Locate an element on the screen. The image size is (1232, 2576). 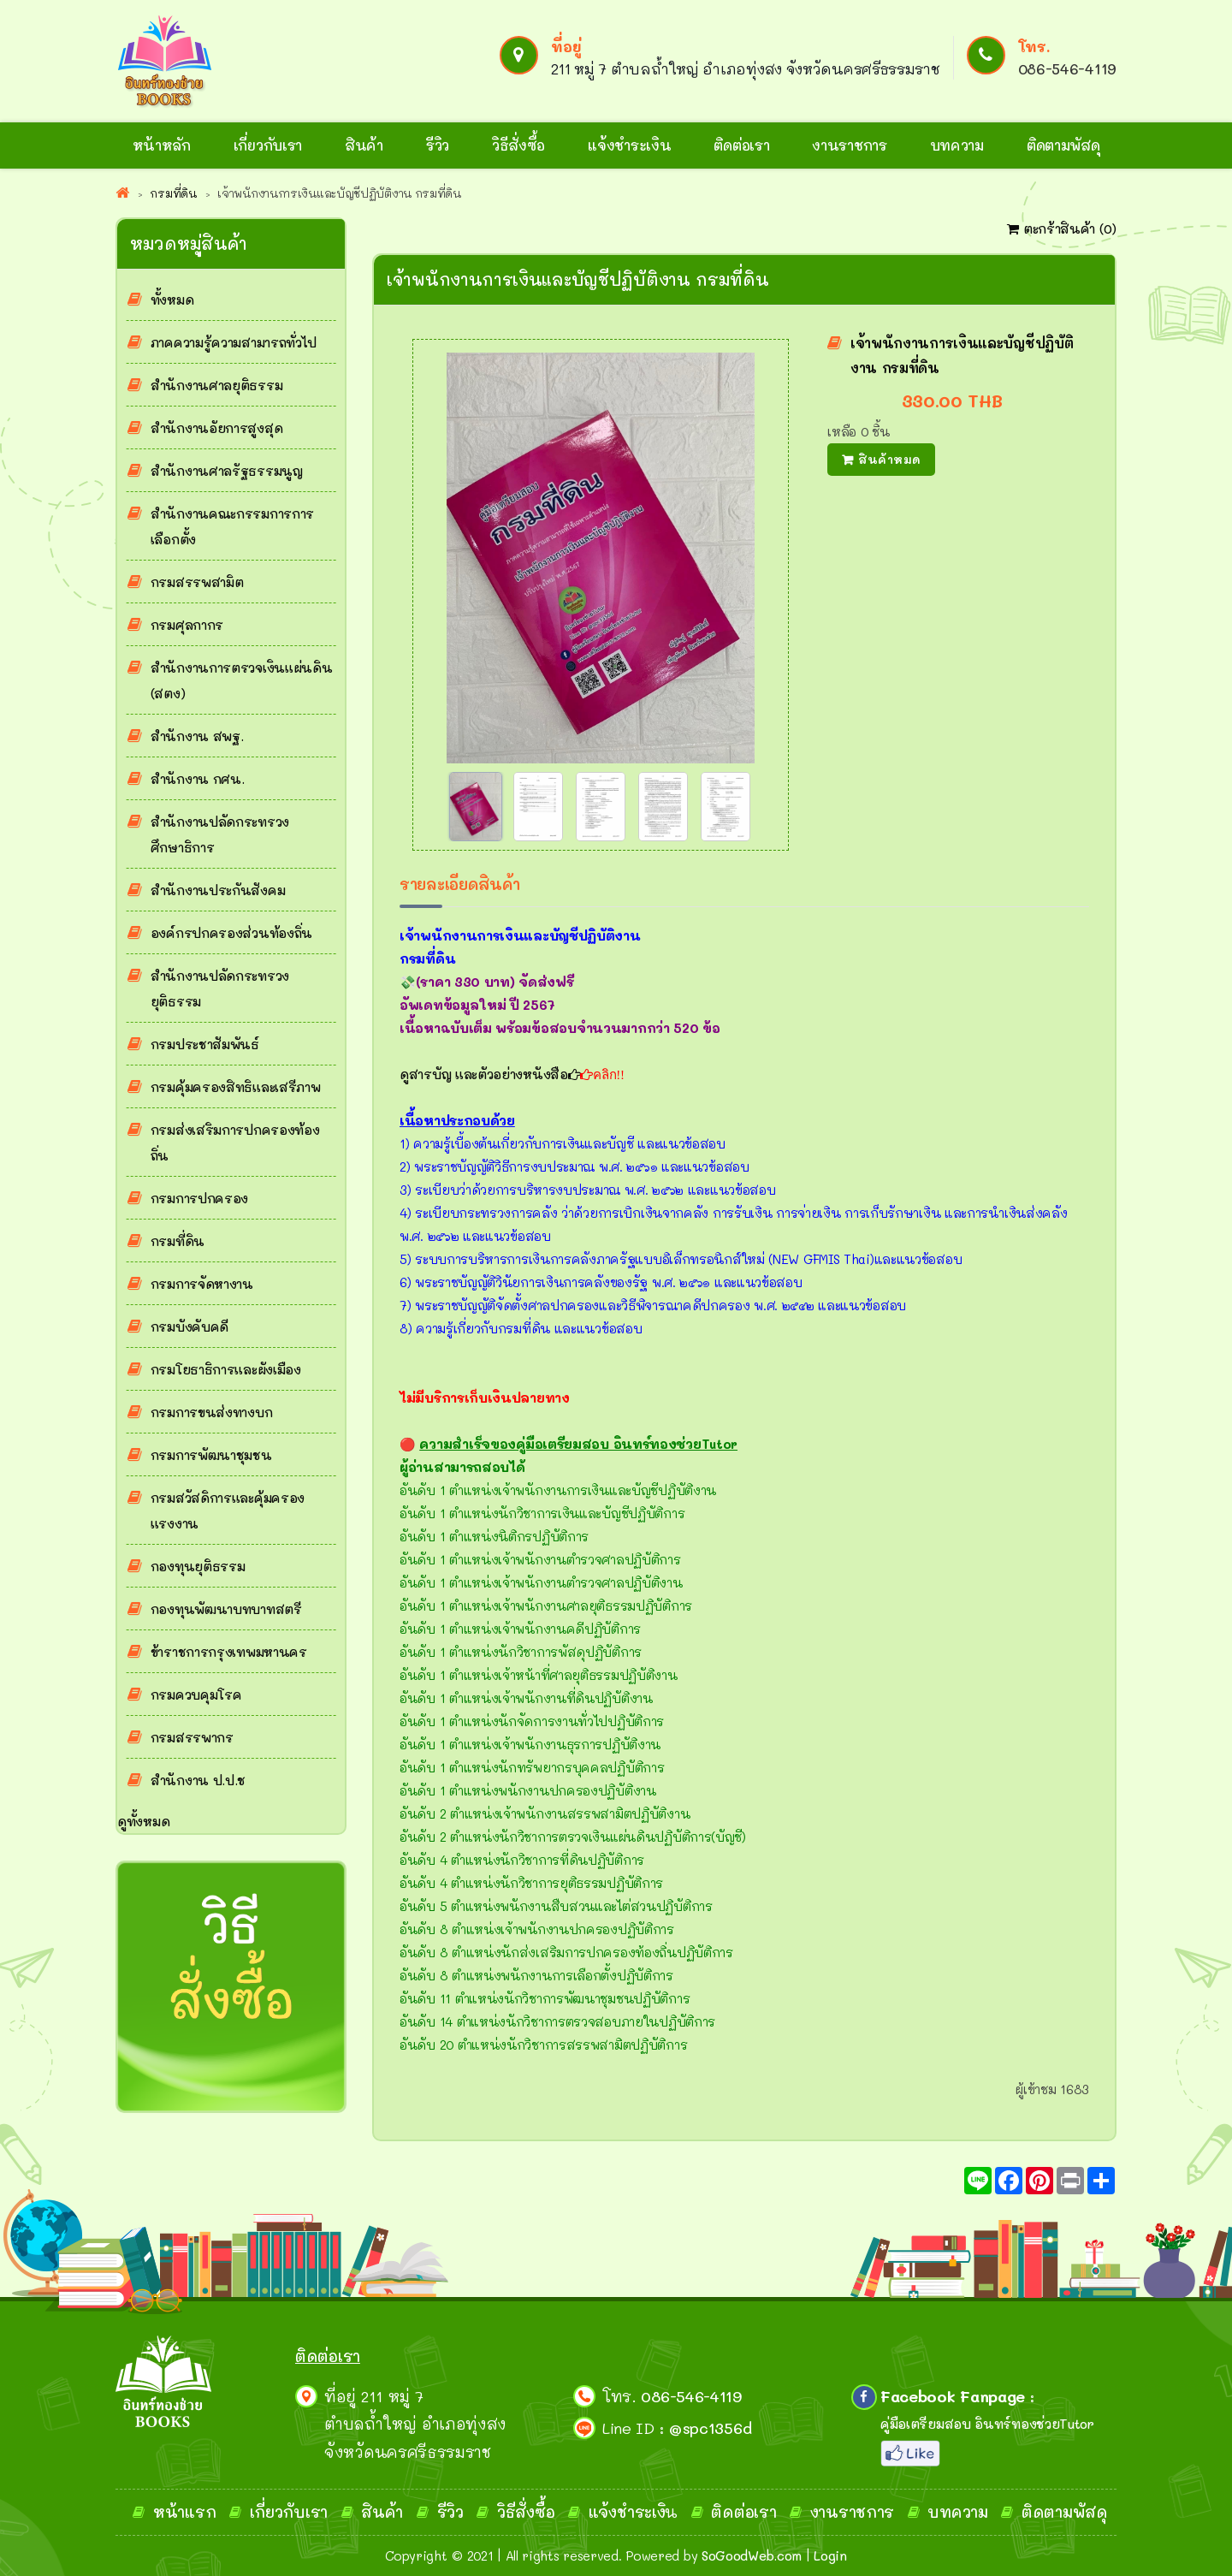
กรมประชาสัมพันธ์ is located at coordinates (205, 1044).